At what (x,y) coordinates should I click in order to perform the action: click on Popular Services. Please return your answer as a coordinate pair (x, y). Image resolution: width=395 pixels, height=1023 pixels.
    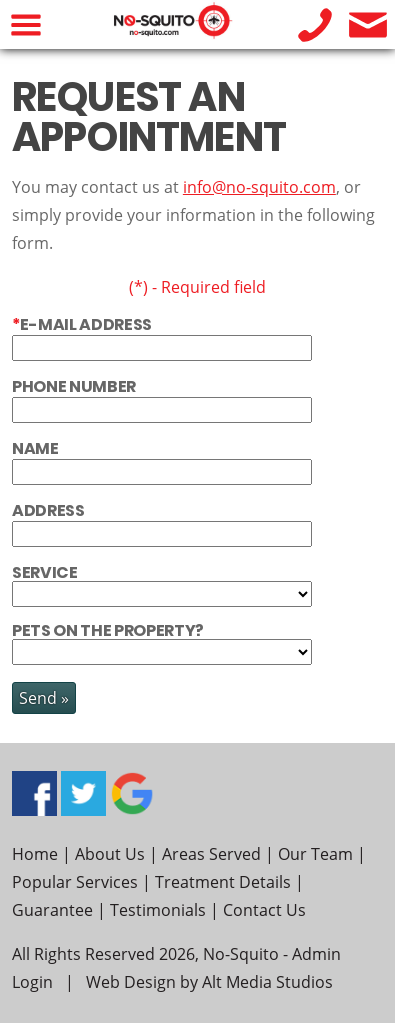
    Looking at the image, I should click on (75, 882).